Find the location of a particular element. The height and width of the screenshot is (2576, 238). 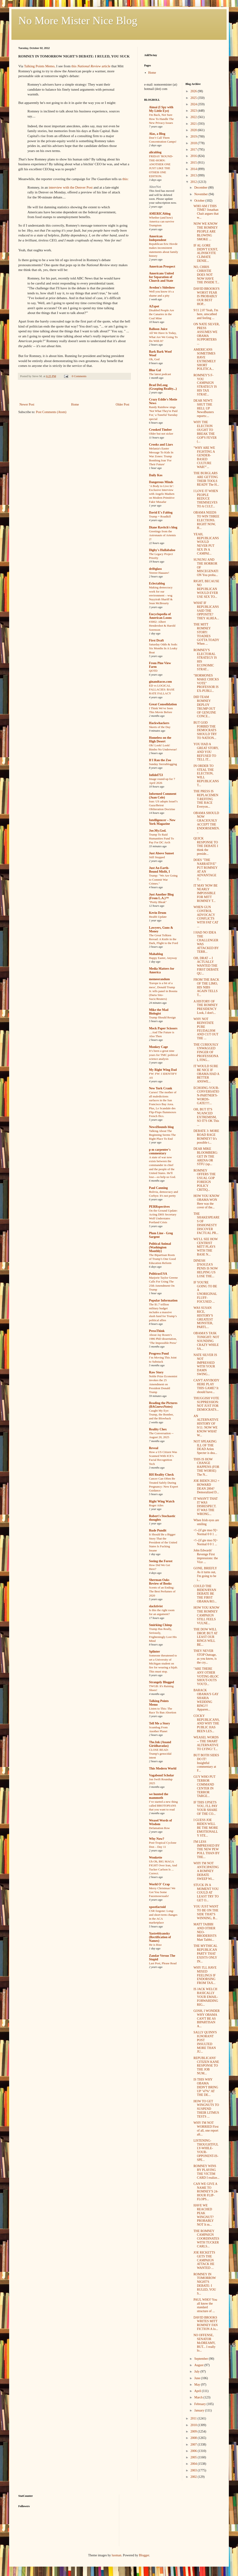

PoliticusUSA is located at coordinates (158, 1273).